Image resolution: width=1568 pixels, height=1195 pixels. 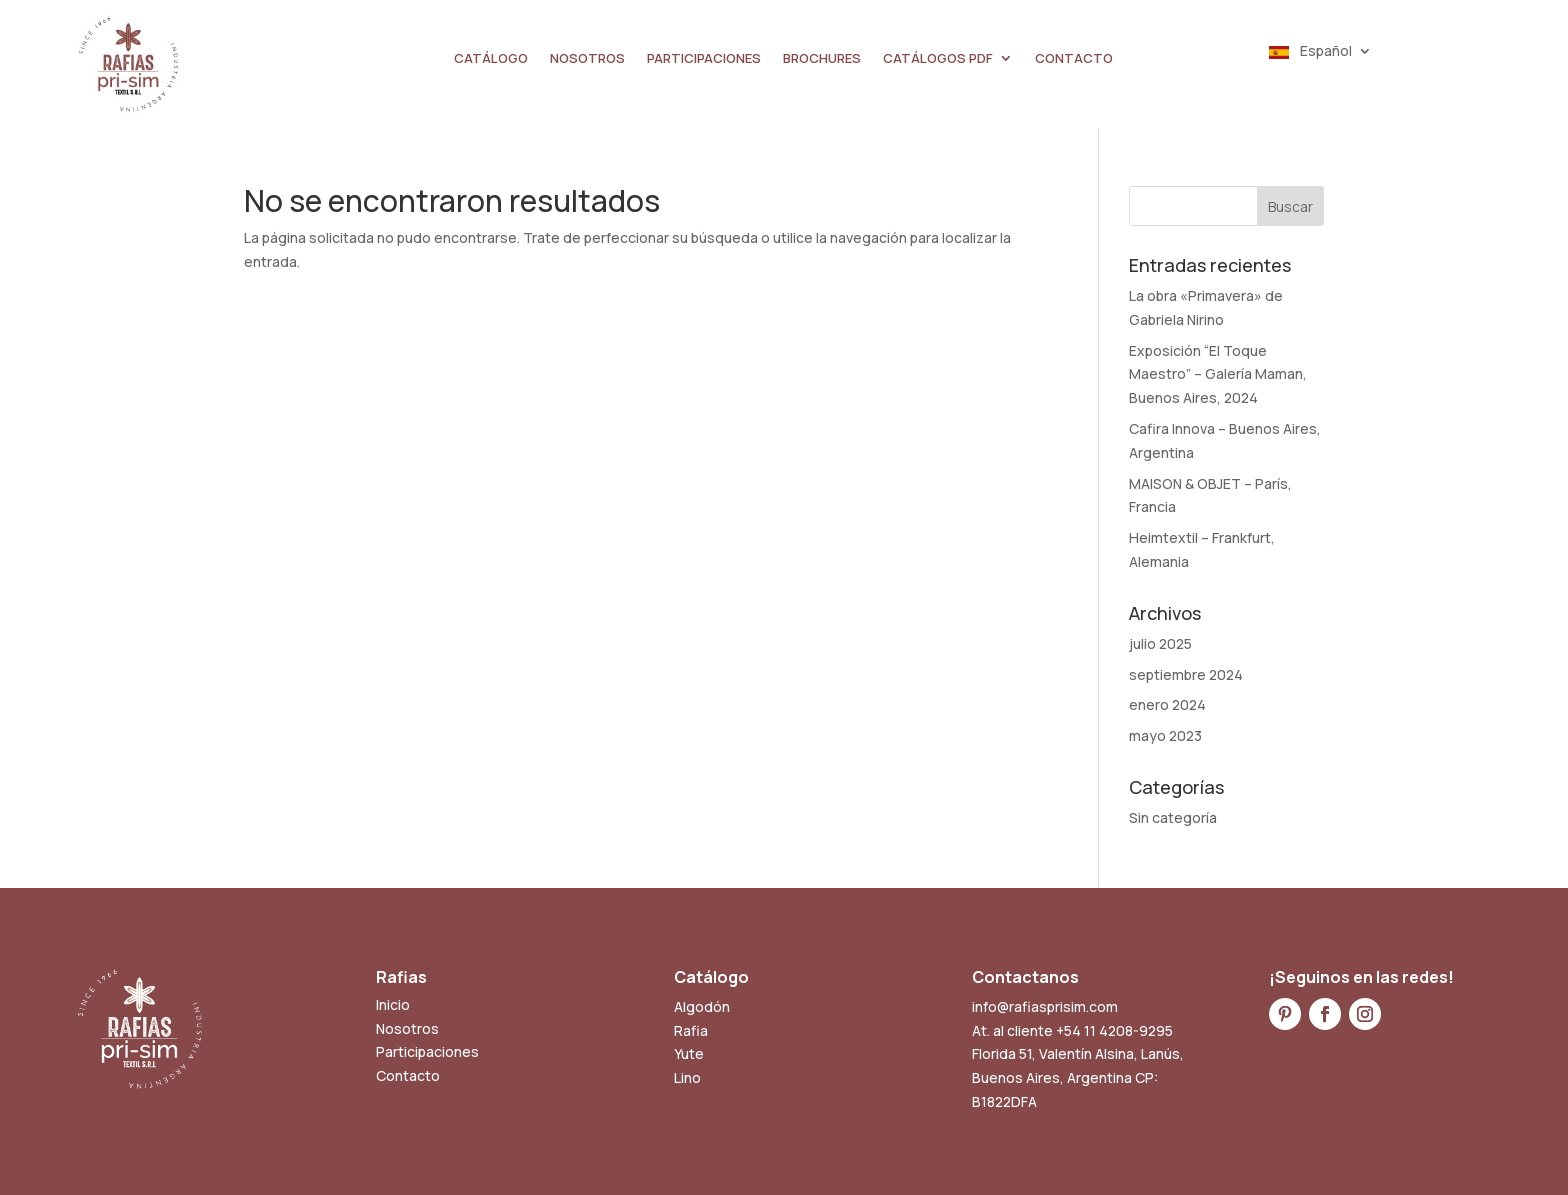 I want to click on julio 2025, so click(x=1160, y=643).